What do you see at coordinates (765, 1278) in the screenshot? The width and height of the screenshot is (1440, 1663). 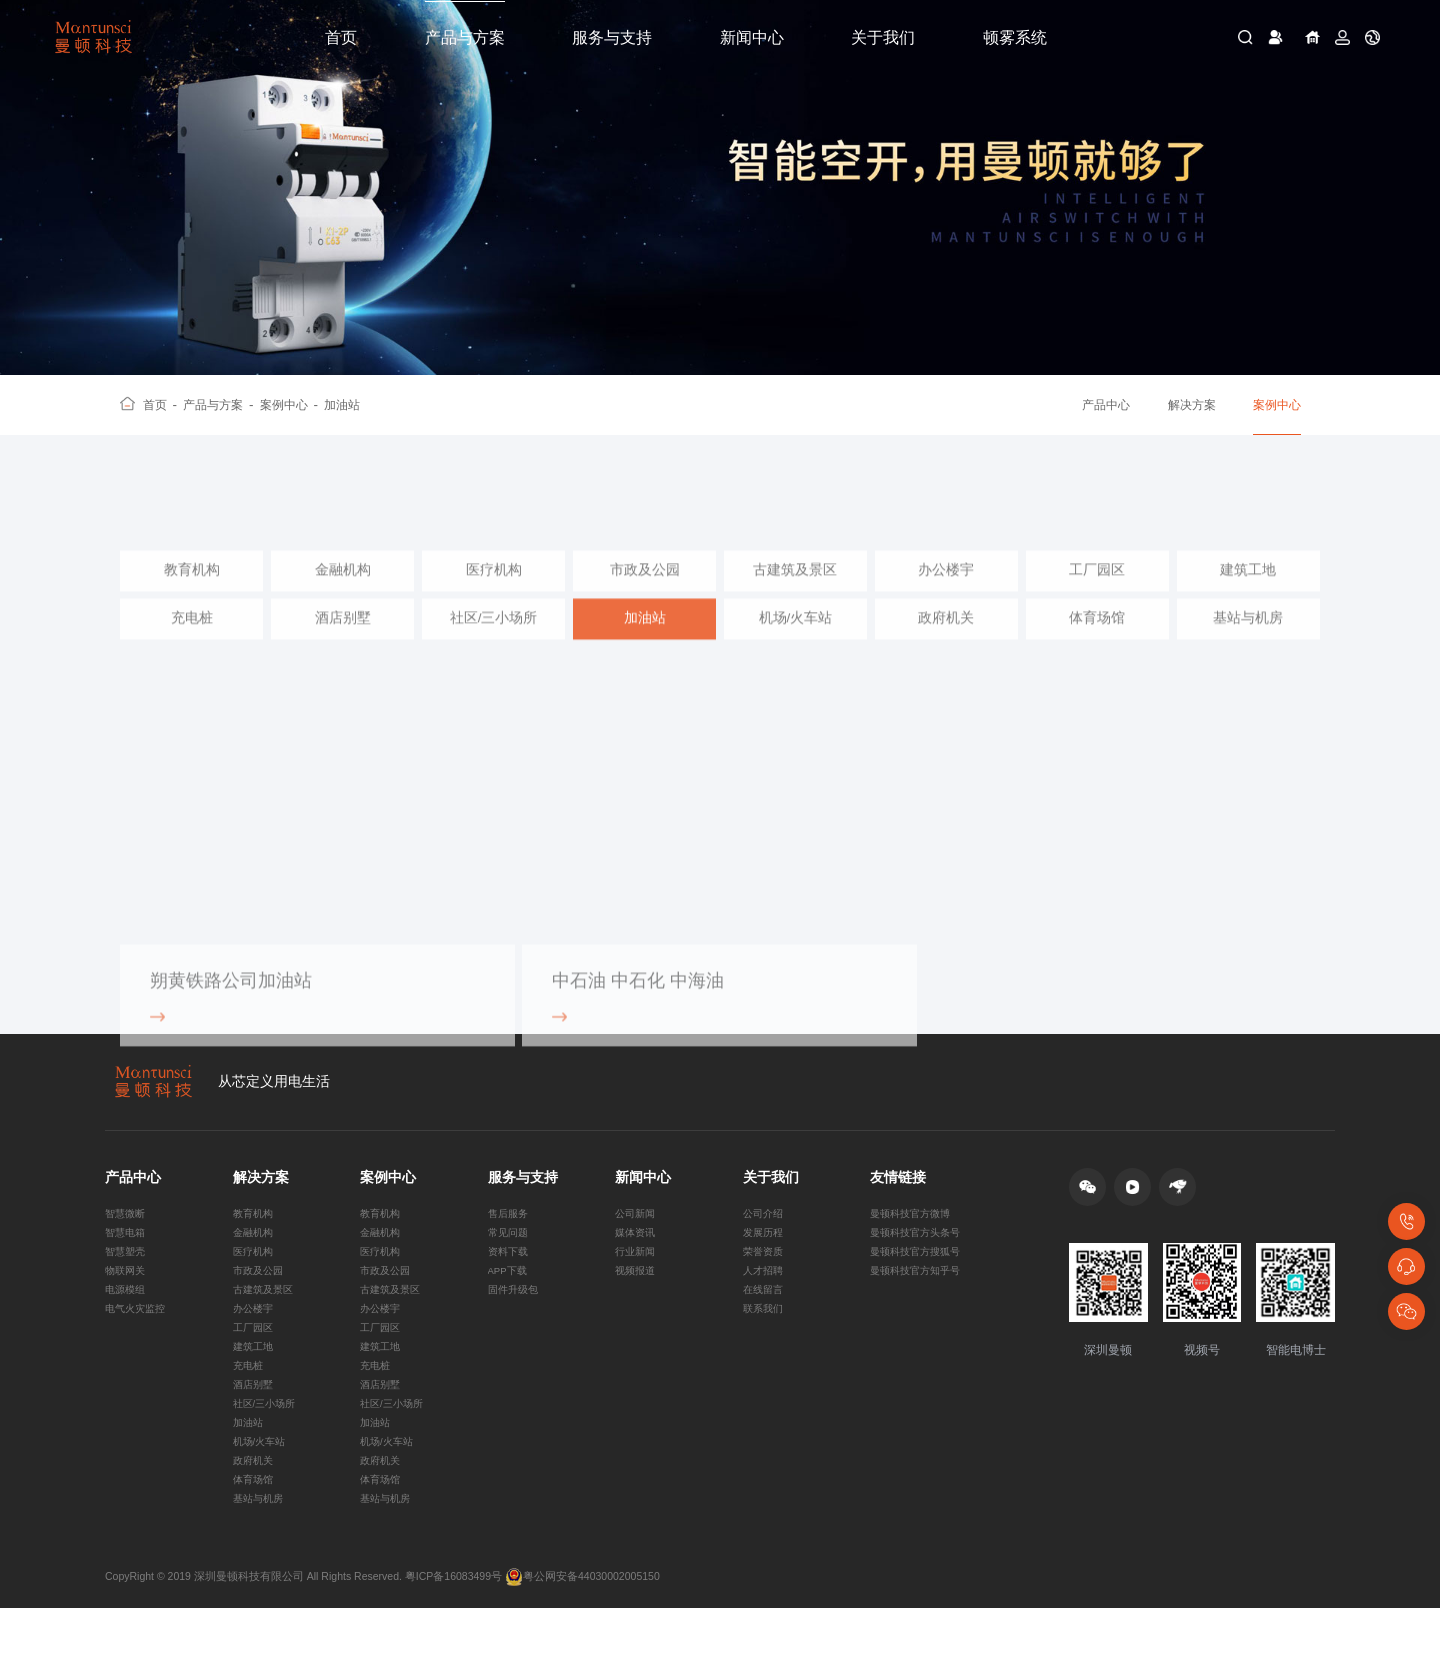 I see `荣誉资质` at bounding box center [765, 1278].